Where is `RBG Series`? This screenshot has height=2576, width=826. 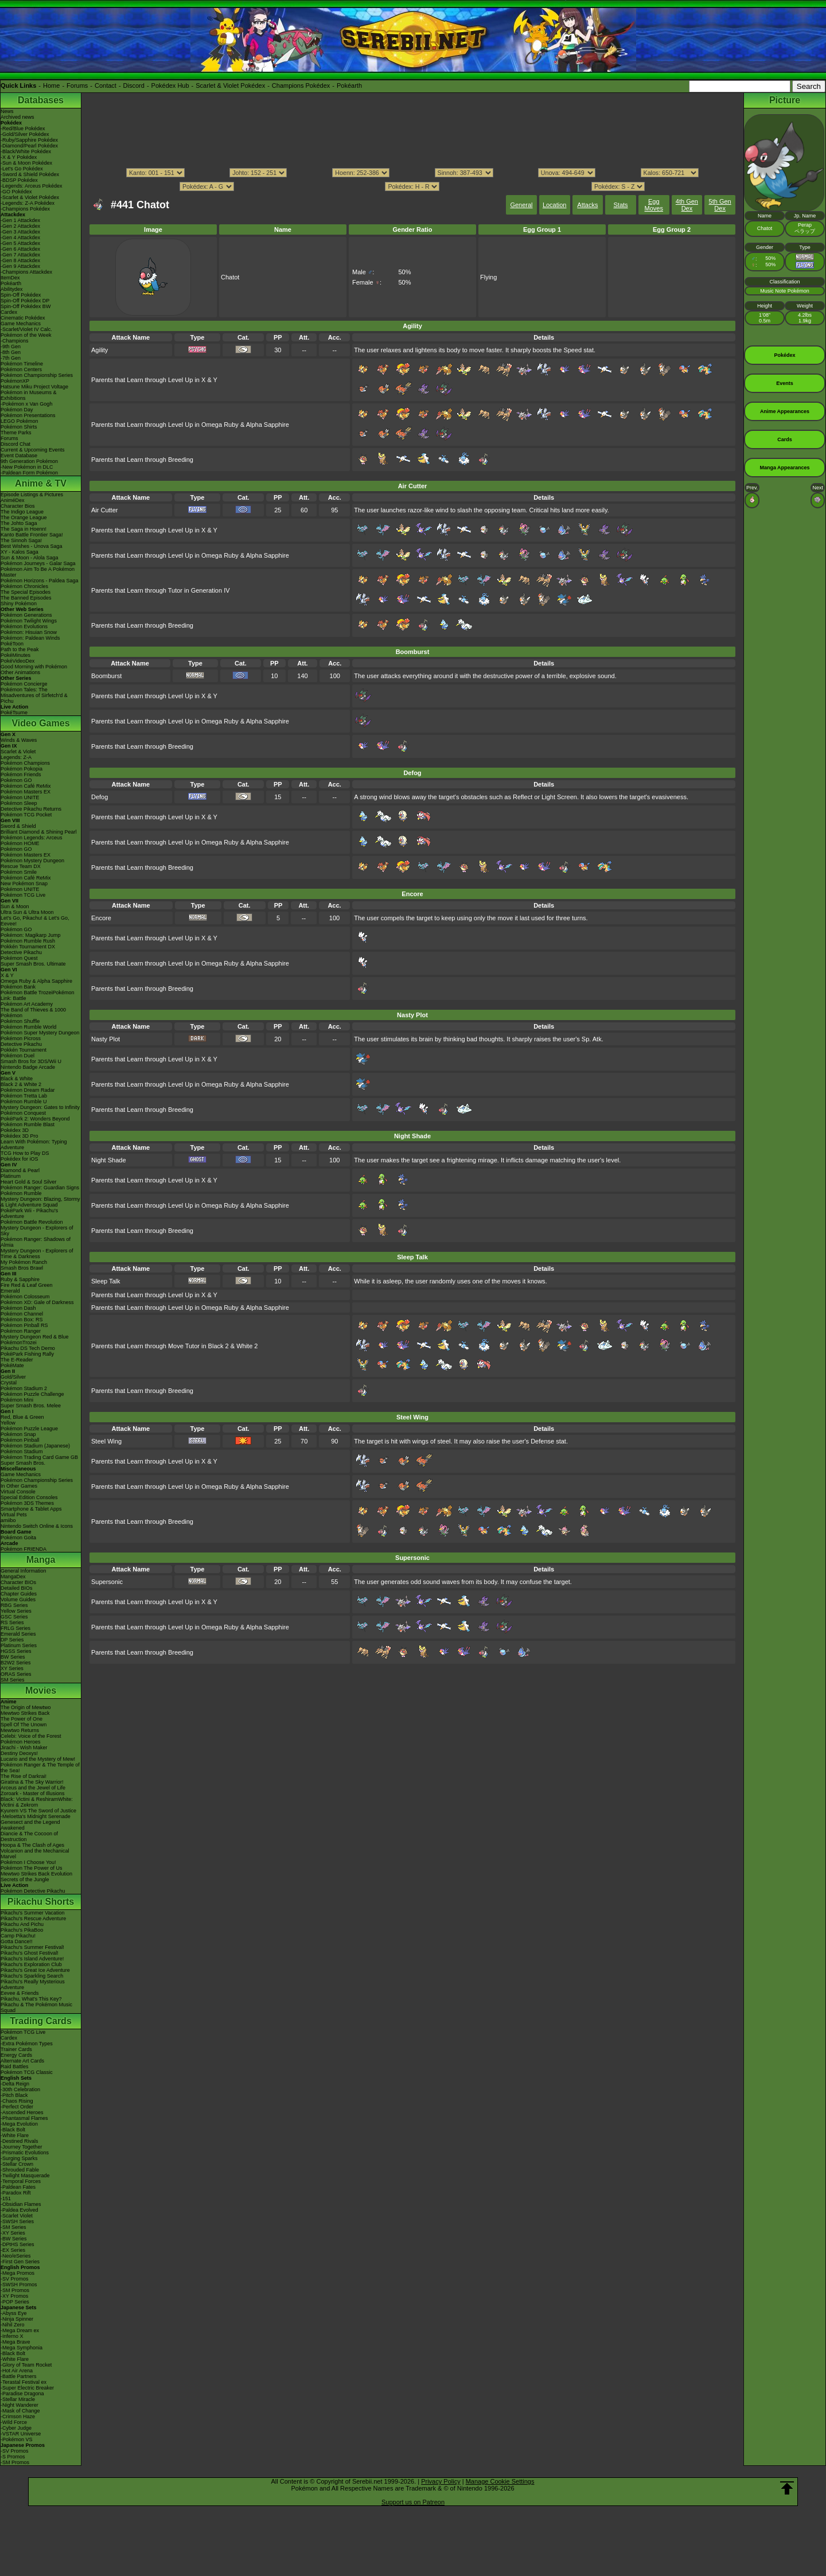
RBG Series is located at coordinates (14, 1605).